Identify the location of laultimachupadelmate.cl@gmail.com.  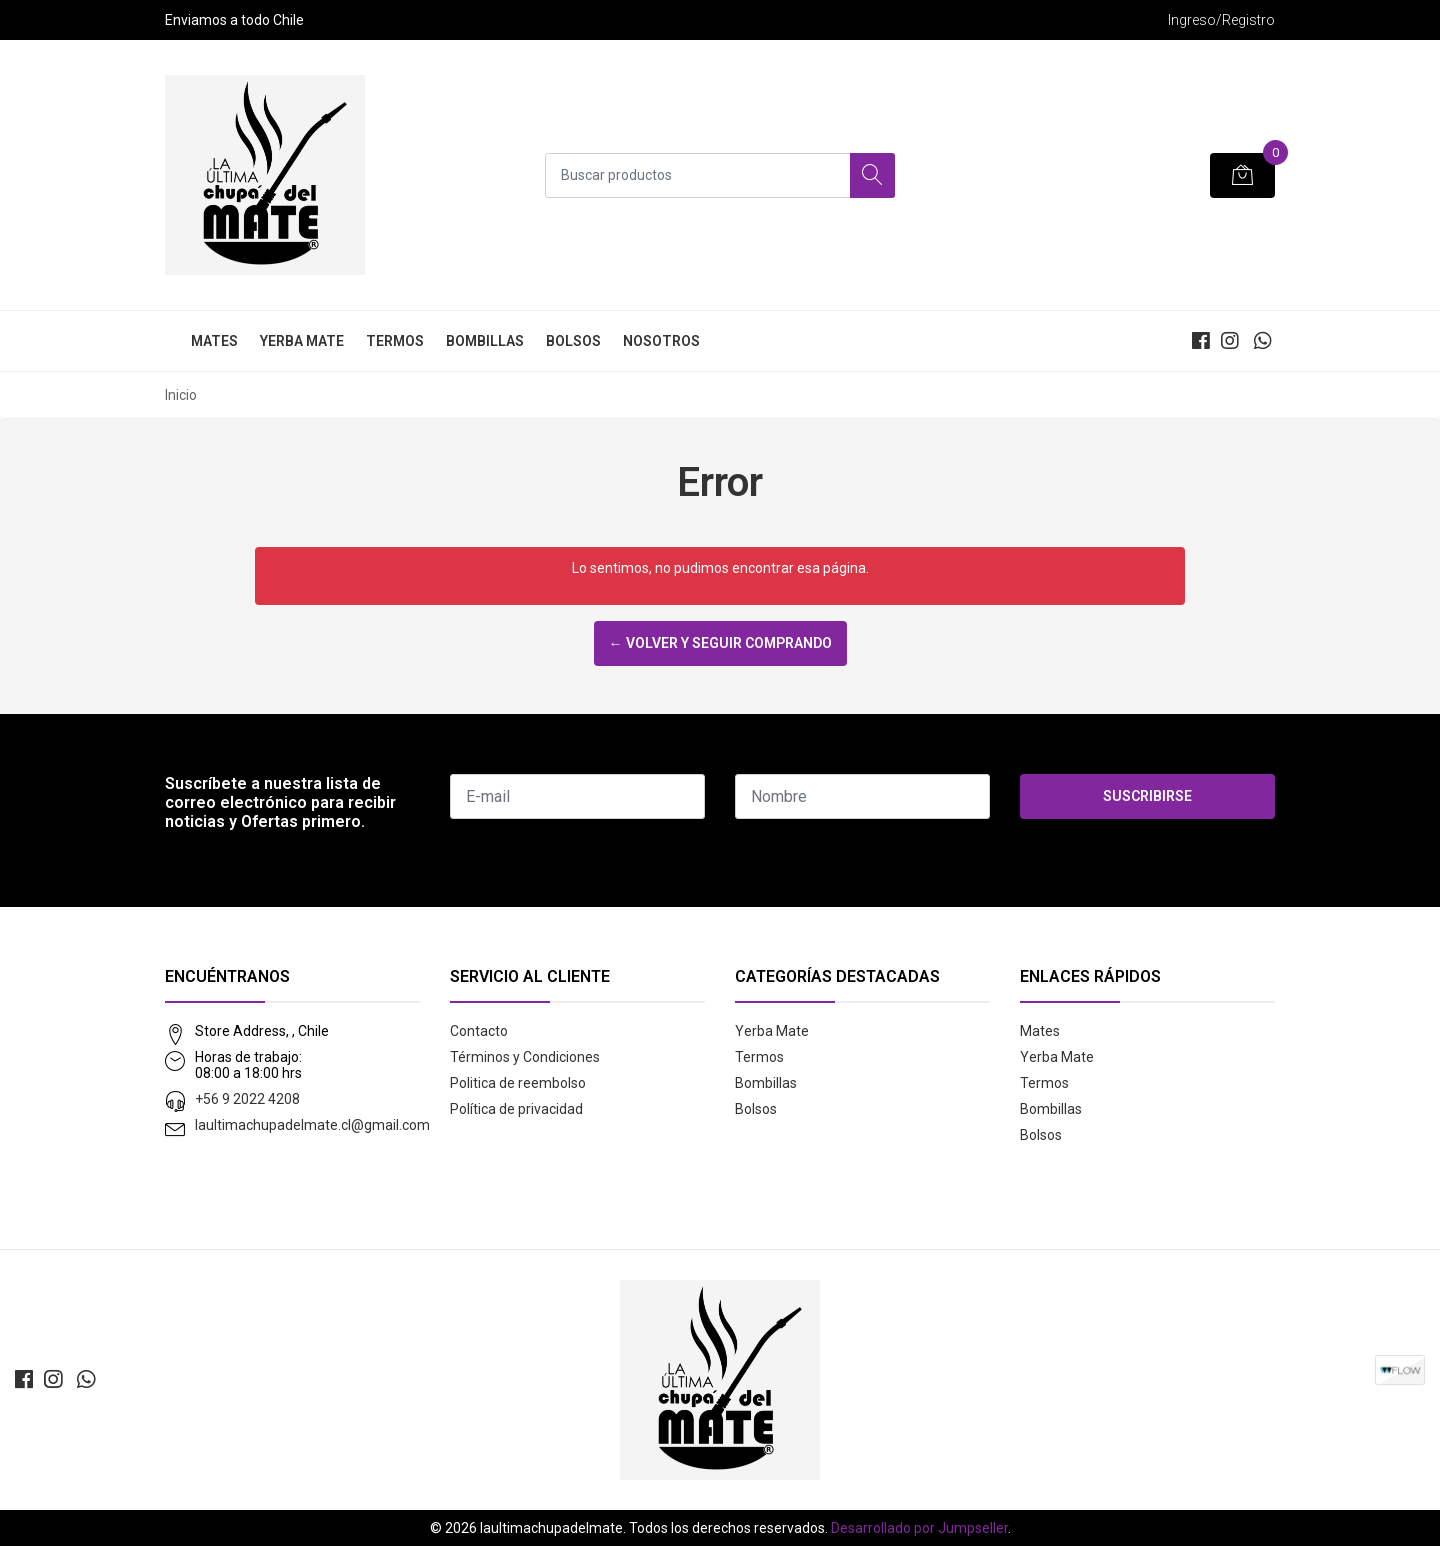
(312, 1125).